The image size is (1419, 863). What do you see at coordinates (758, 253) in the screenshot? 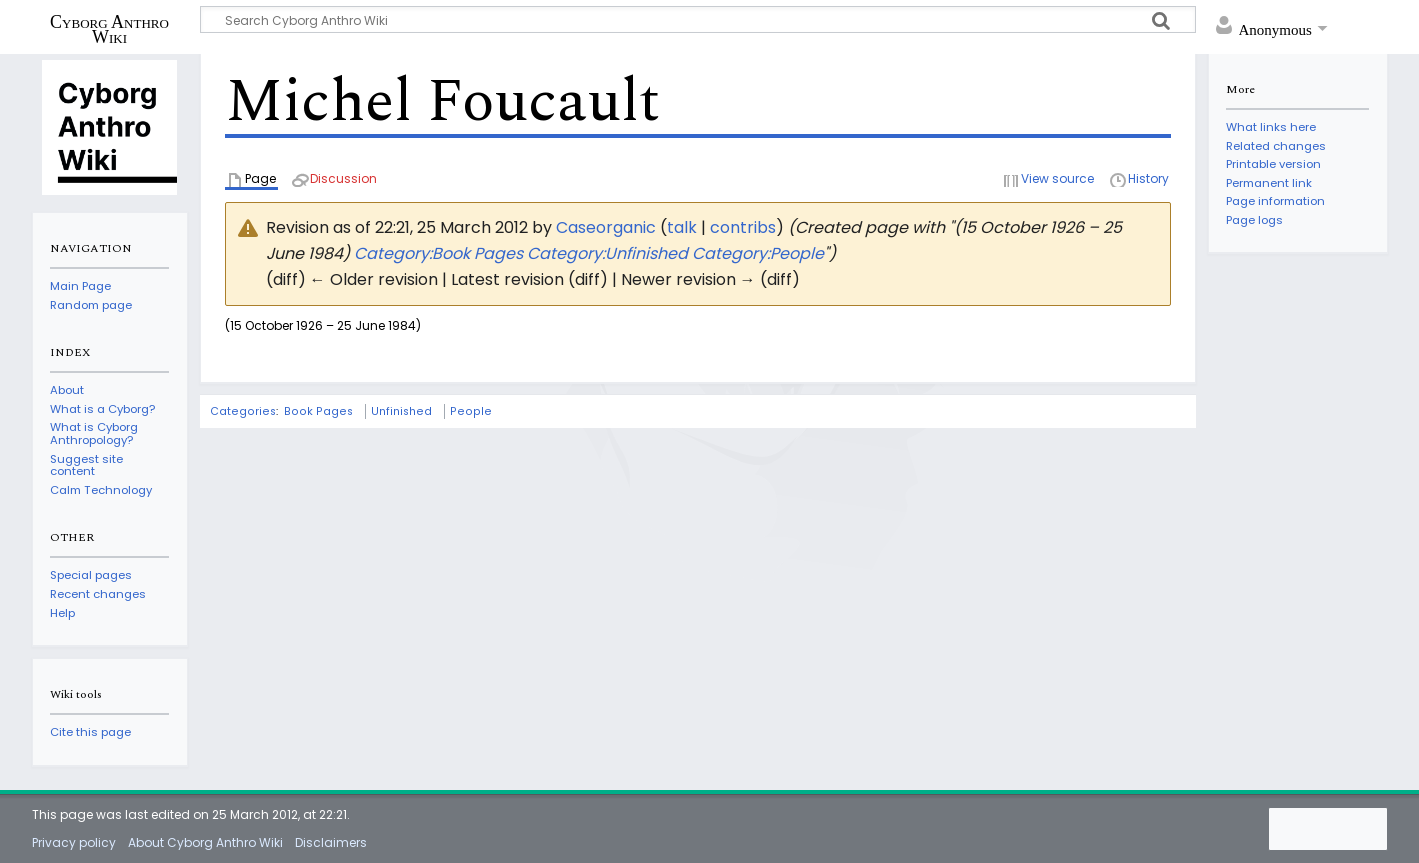
I see `Category:People` at bounding box center [758, 253].